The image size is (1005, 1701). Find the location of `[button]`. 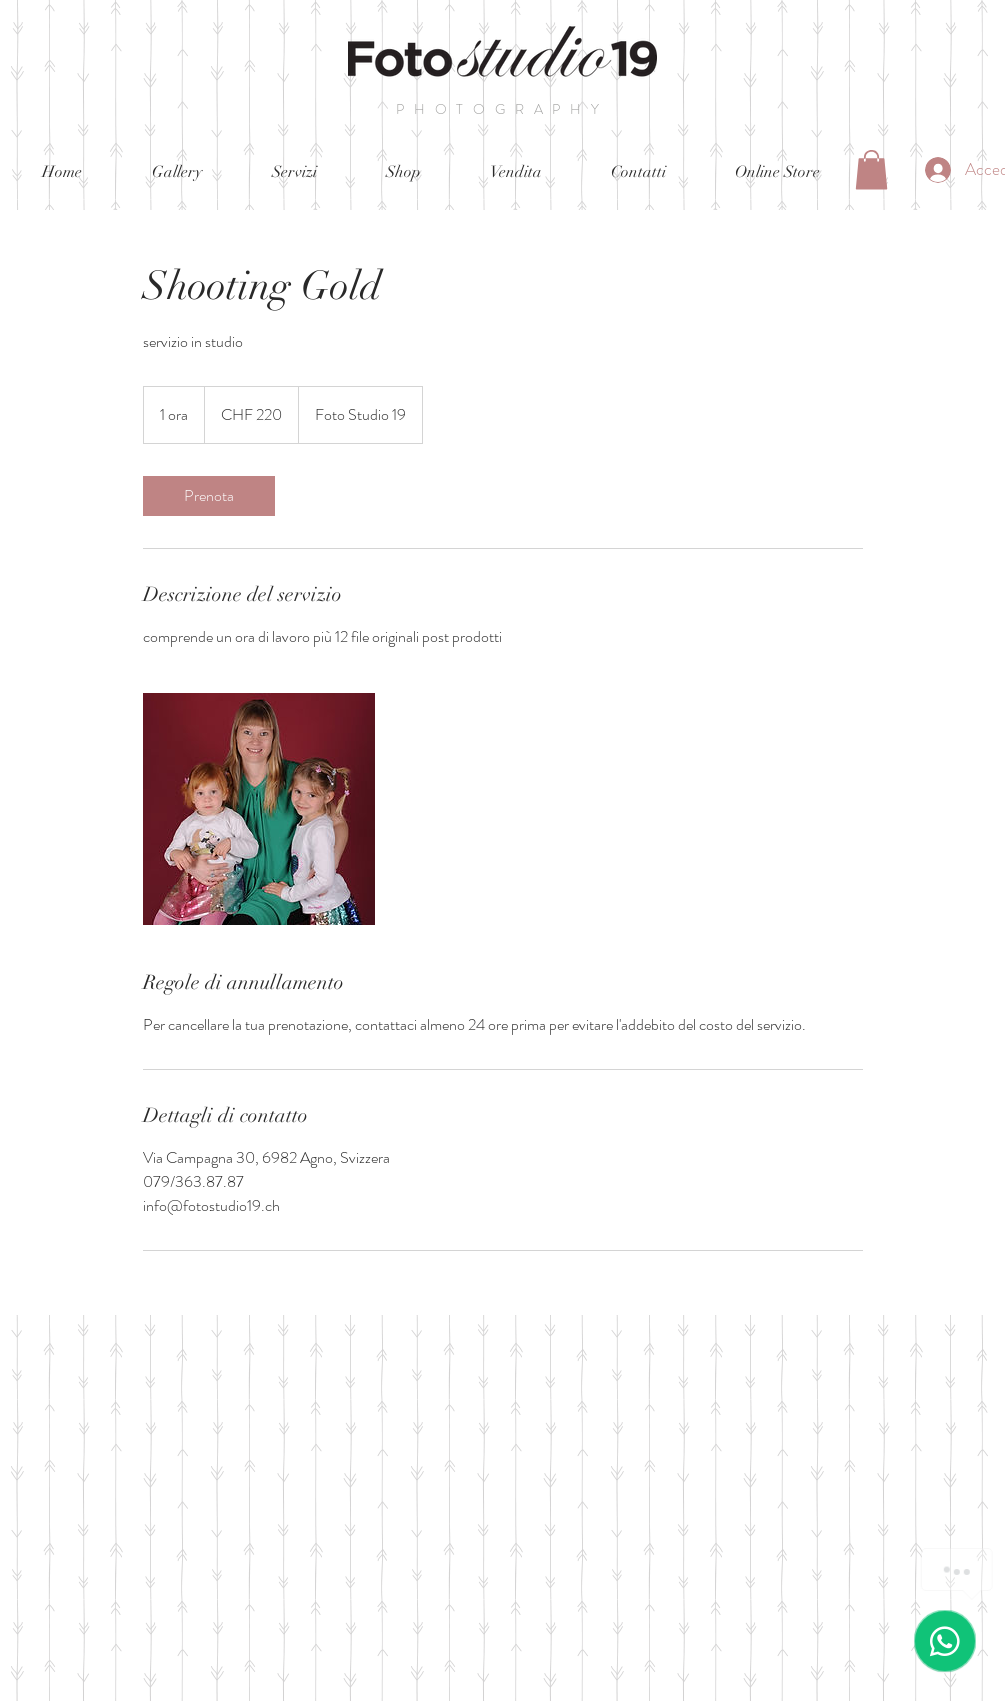

[button] is located at coordinates (871, 169).